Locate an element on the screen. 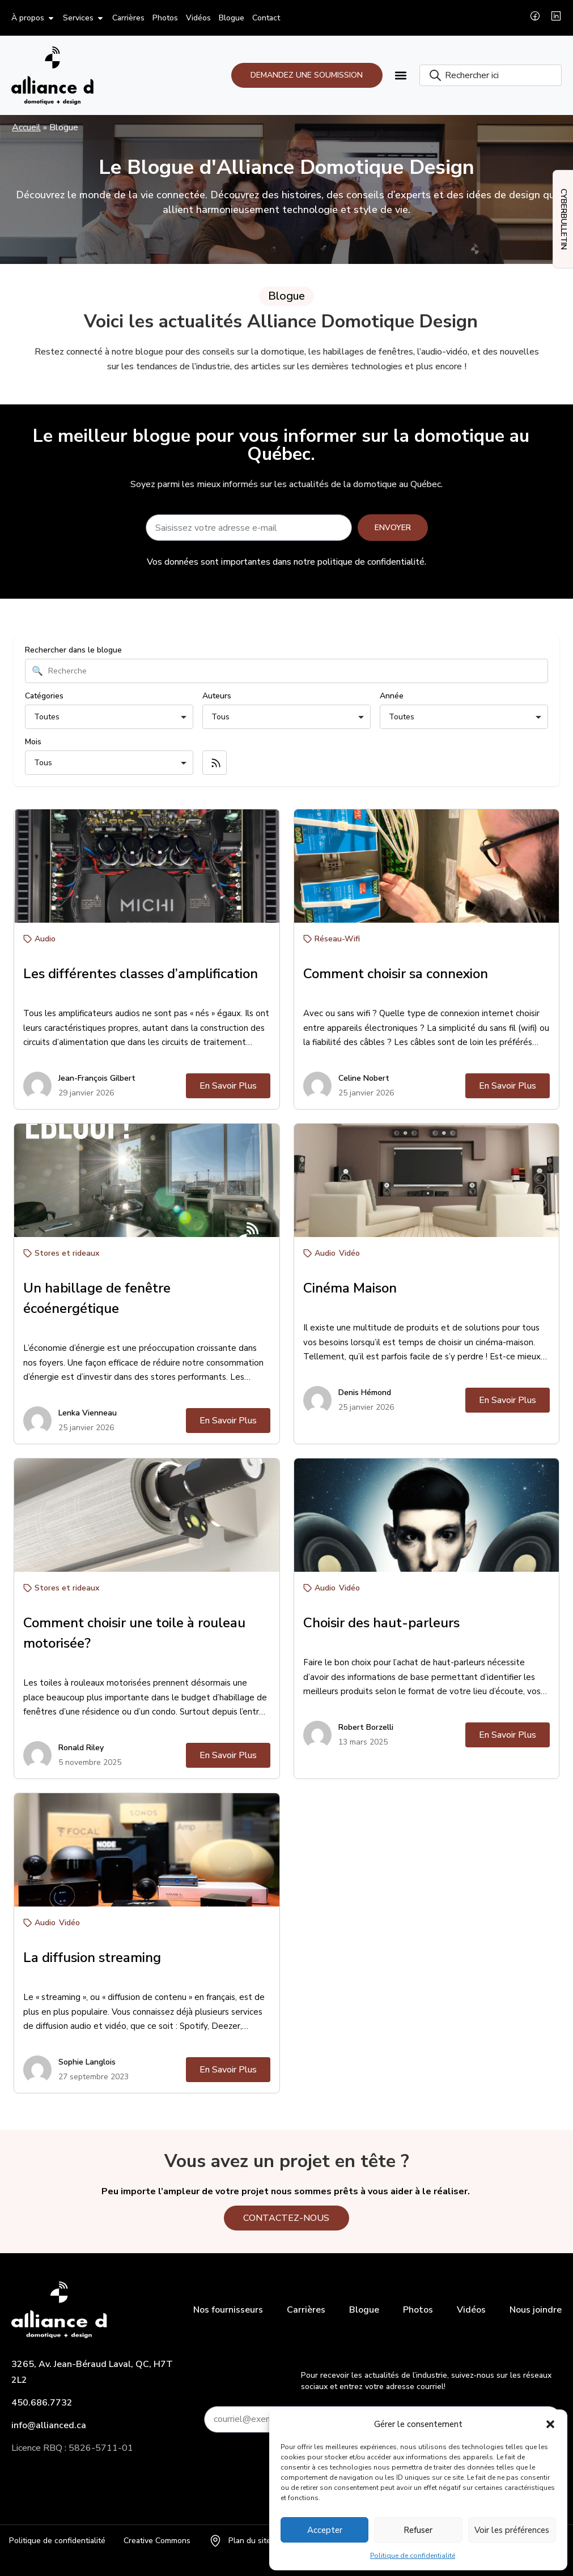 The image size is (573, 2576). Refuser is located at coordinates (418, 2530).